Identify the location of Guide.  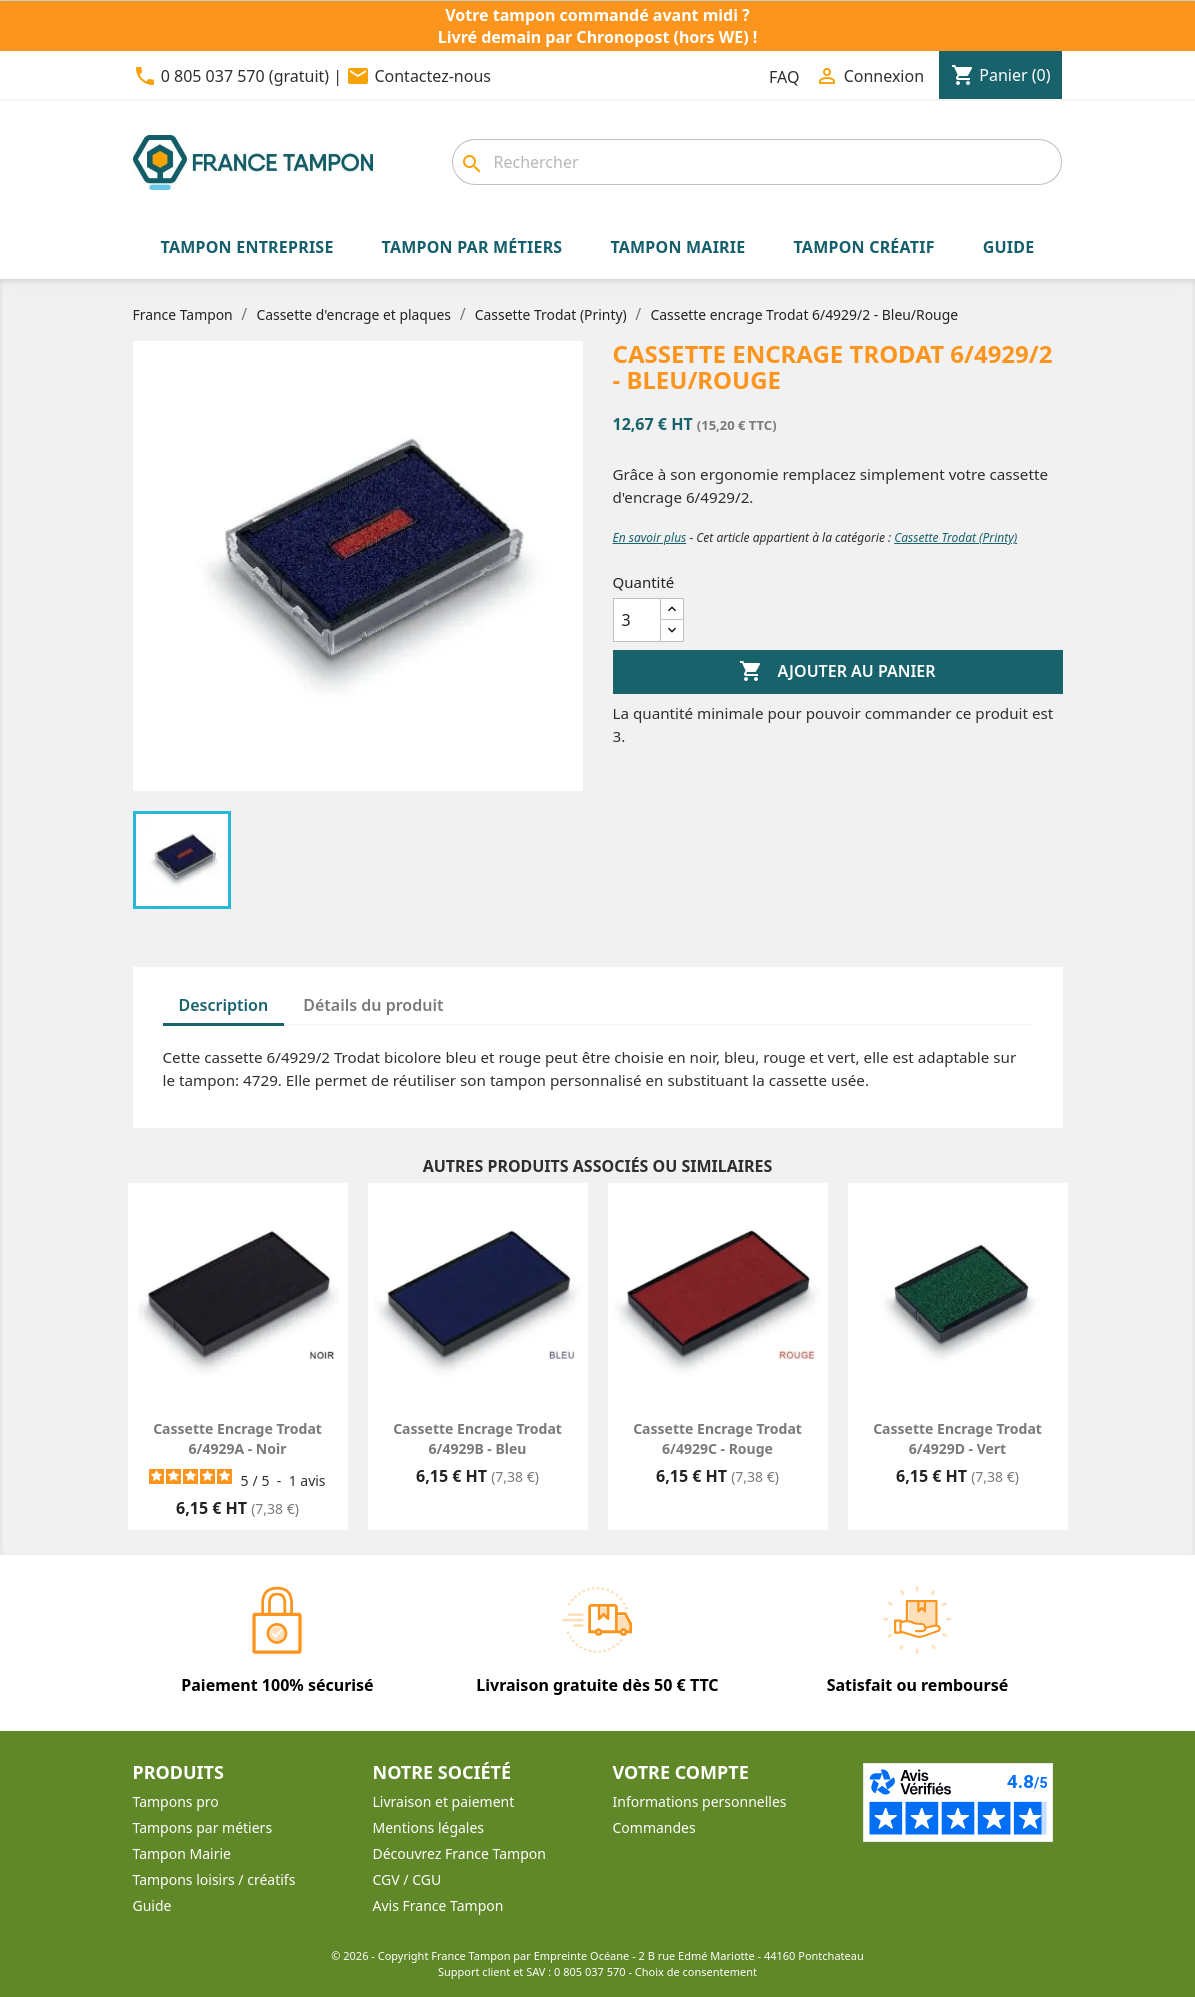
(152, 1905).